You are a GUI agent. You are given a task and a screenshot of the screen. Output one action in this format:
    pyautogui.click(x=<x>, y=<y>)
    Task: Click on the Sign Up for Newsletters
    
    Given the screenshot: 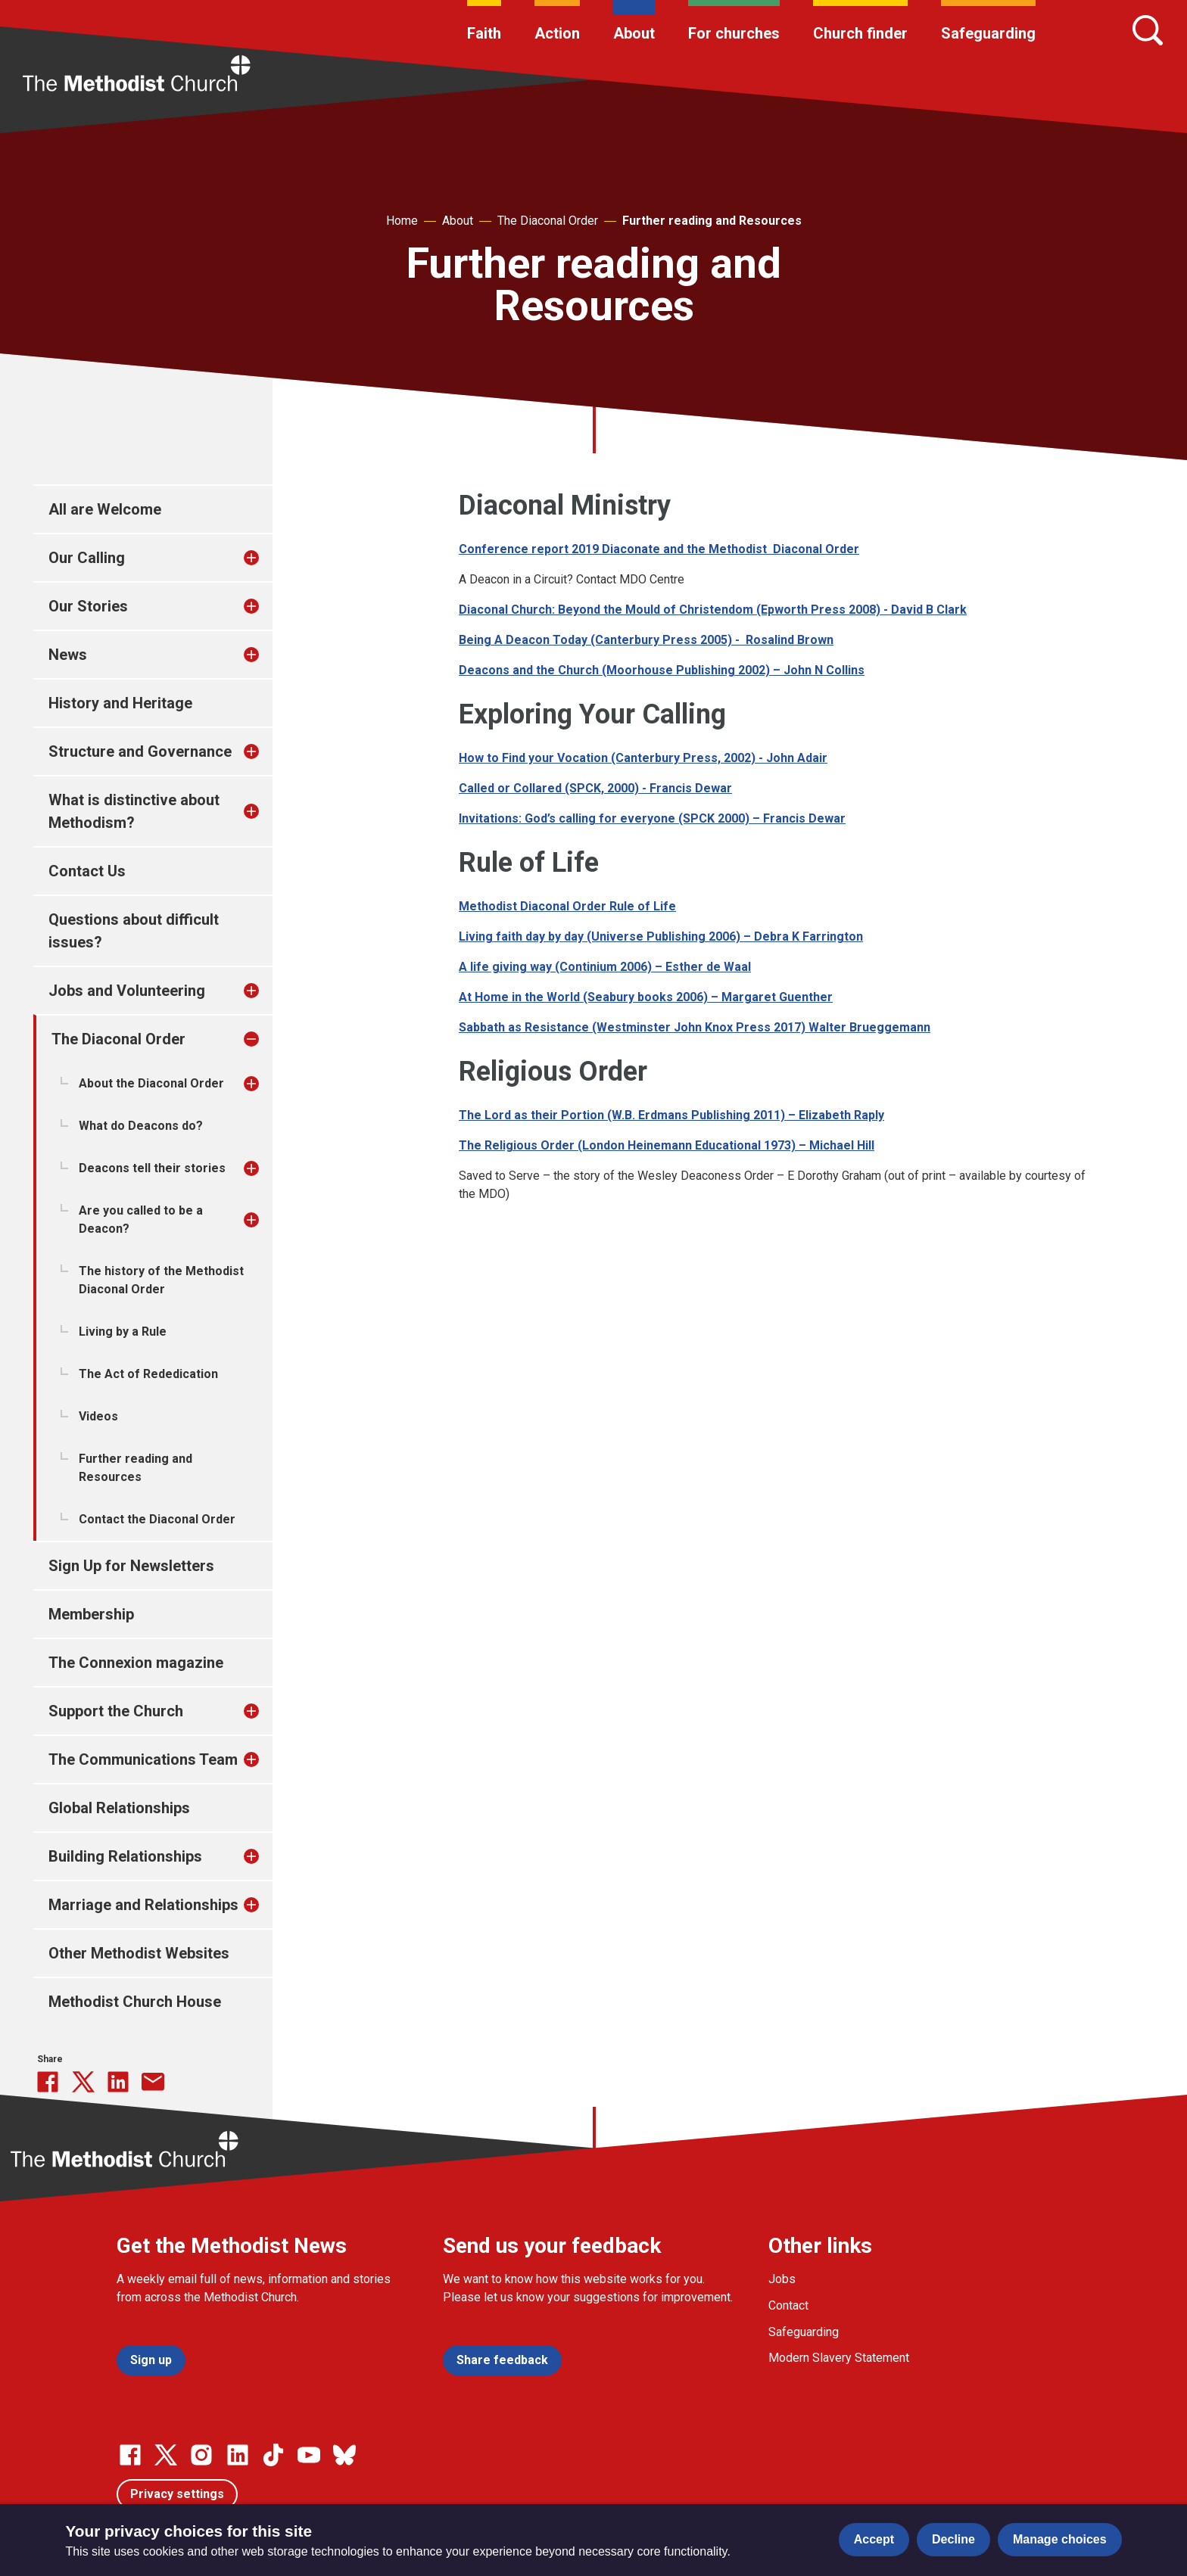 What is the action you would take?
    pyautogui.click(x=131, y=1566)
    